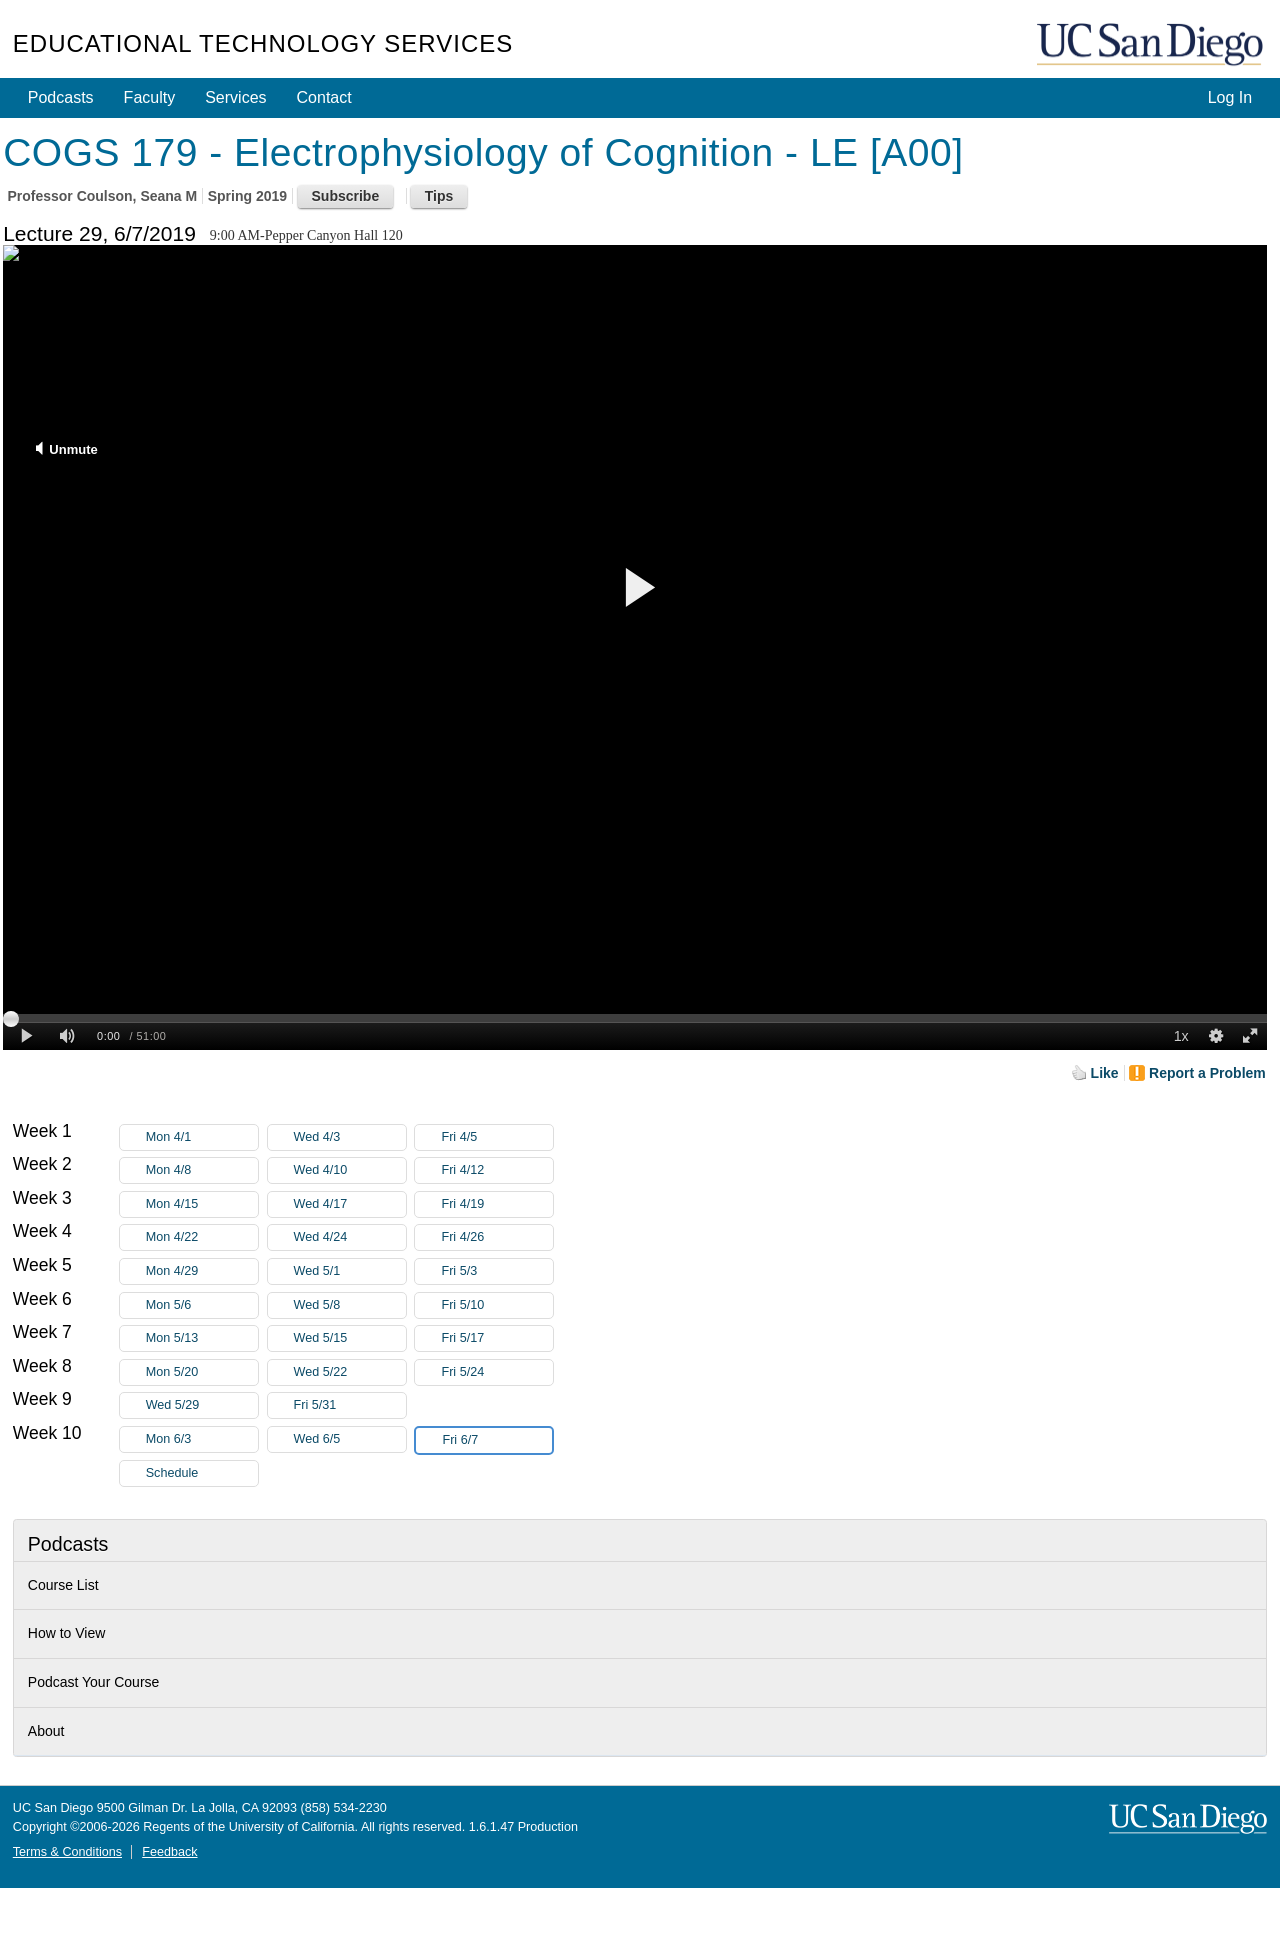  What do you see at coordinates (350, 1305) in the screenshot?
I see `Wed 5/8` at bounding box center [350, 1305].